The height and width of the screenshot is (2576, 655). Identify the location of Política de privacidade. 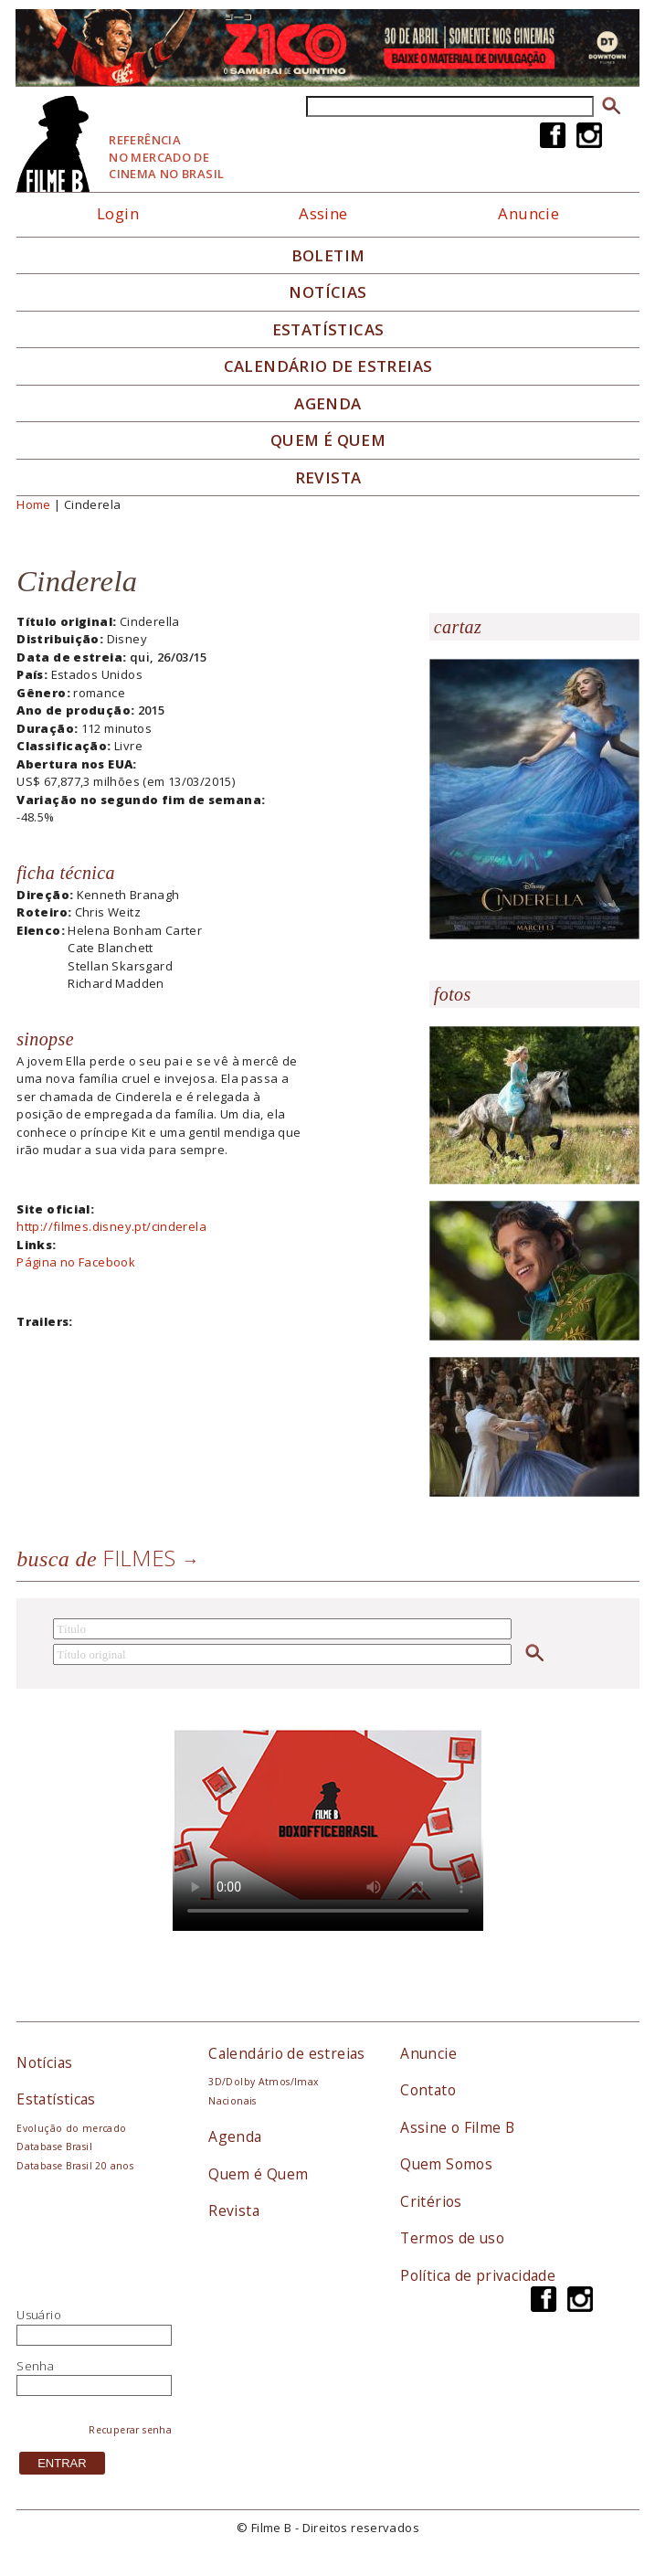
(477, 2275).